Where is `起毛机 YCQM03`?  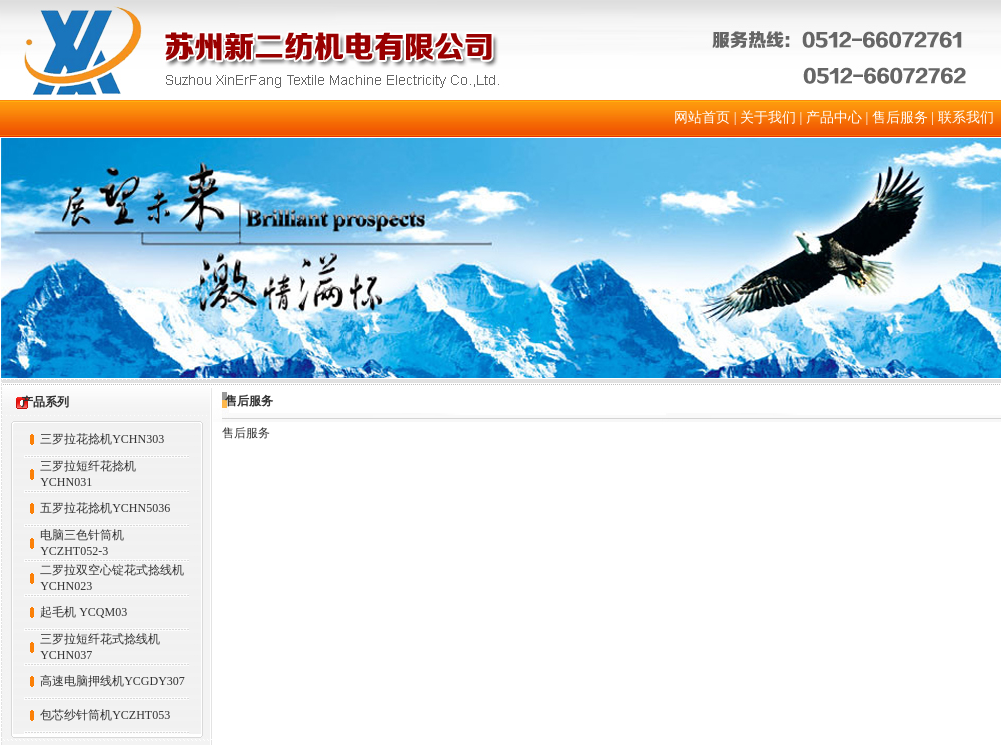
起毛机 YCQM03 is located at coordinates (83, 612).